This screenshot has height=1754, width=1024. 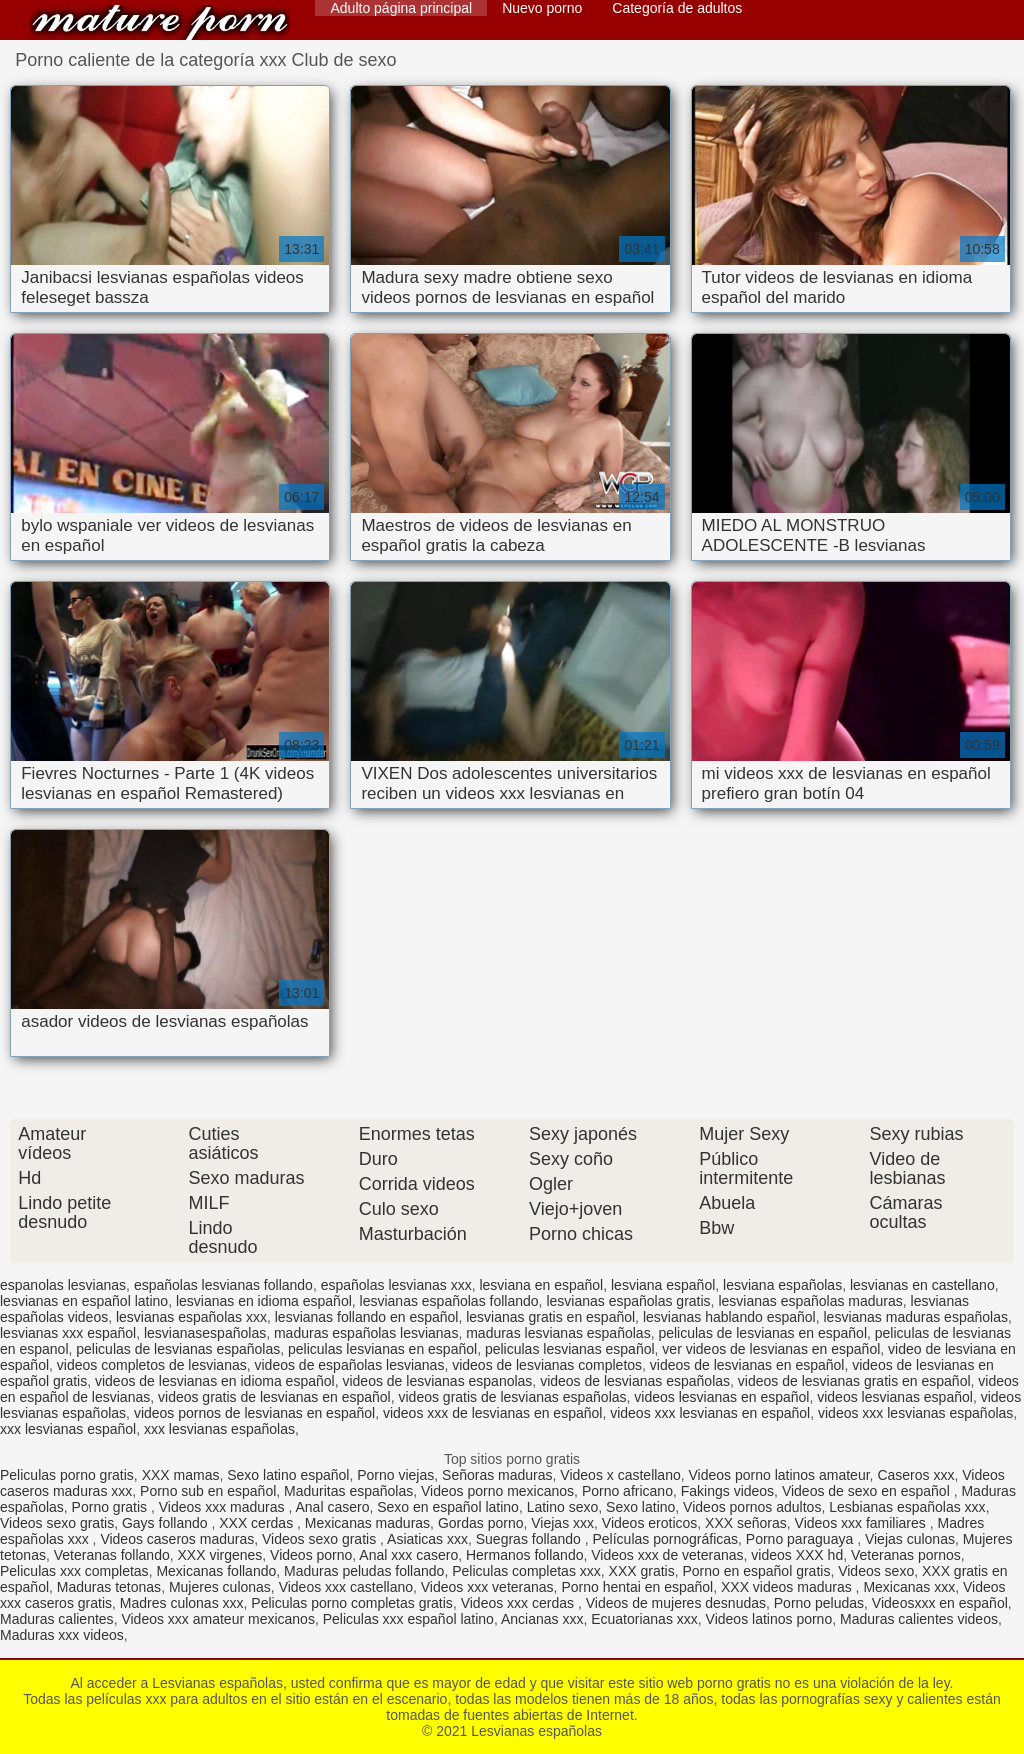 I want to click on Videos de mujeres desnudas, so click(x=676, y=1603).